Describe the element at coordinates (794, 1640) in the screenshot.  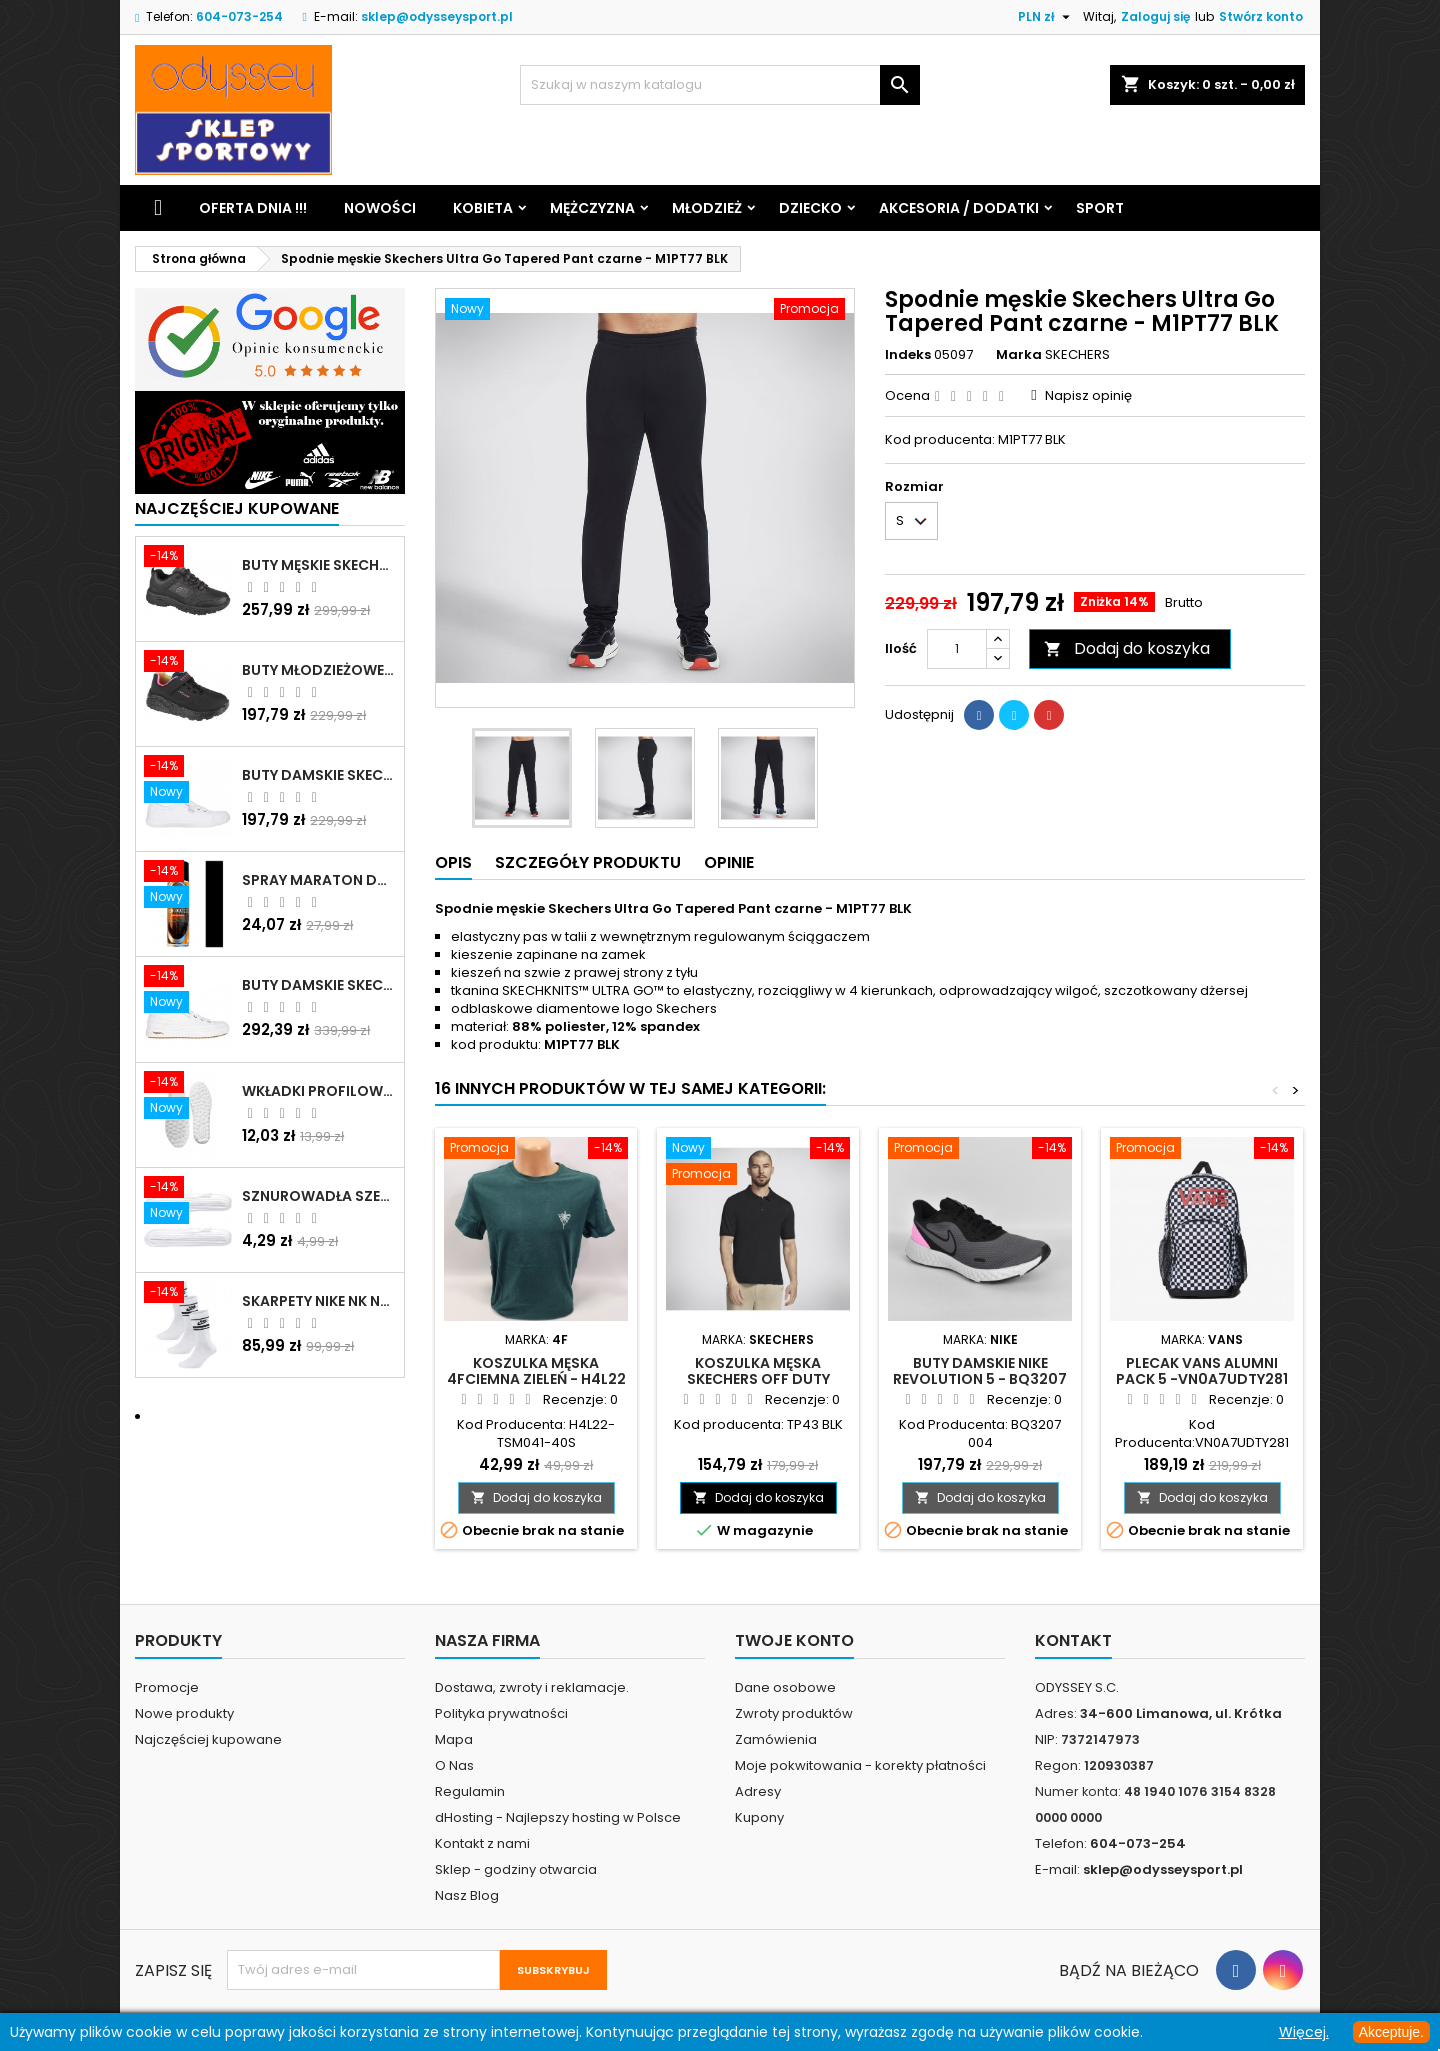
I see `Twoje konto` at that location.